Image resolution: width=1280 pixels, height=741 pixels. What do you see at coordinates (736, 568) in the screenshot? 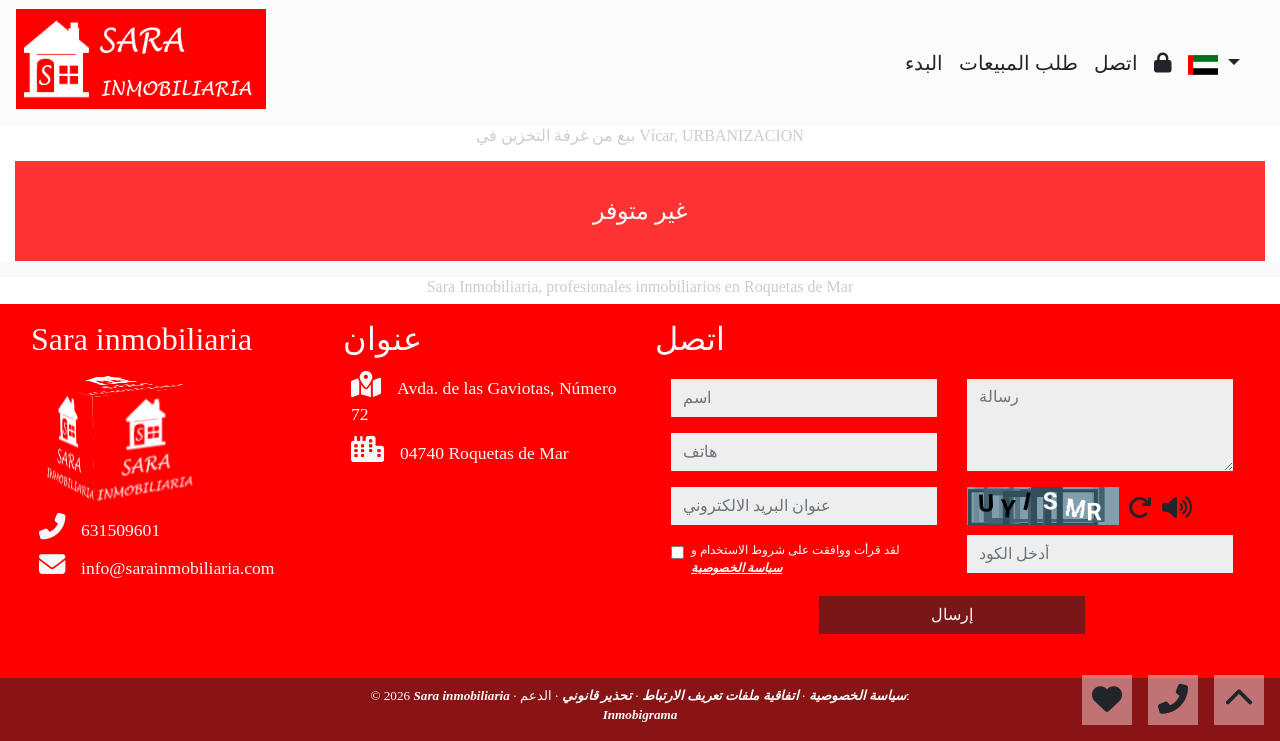
I see `سياسة الخصوصية` at bounding box center [736, 568].